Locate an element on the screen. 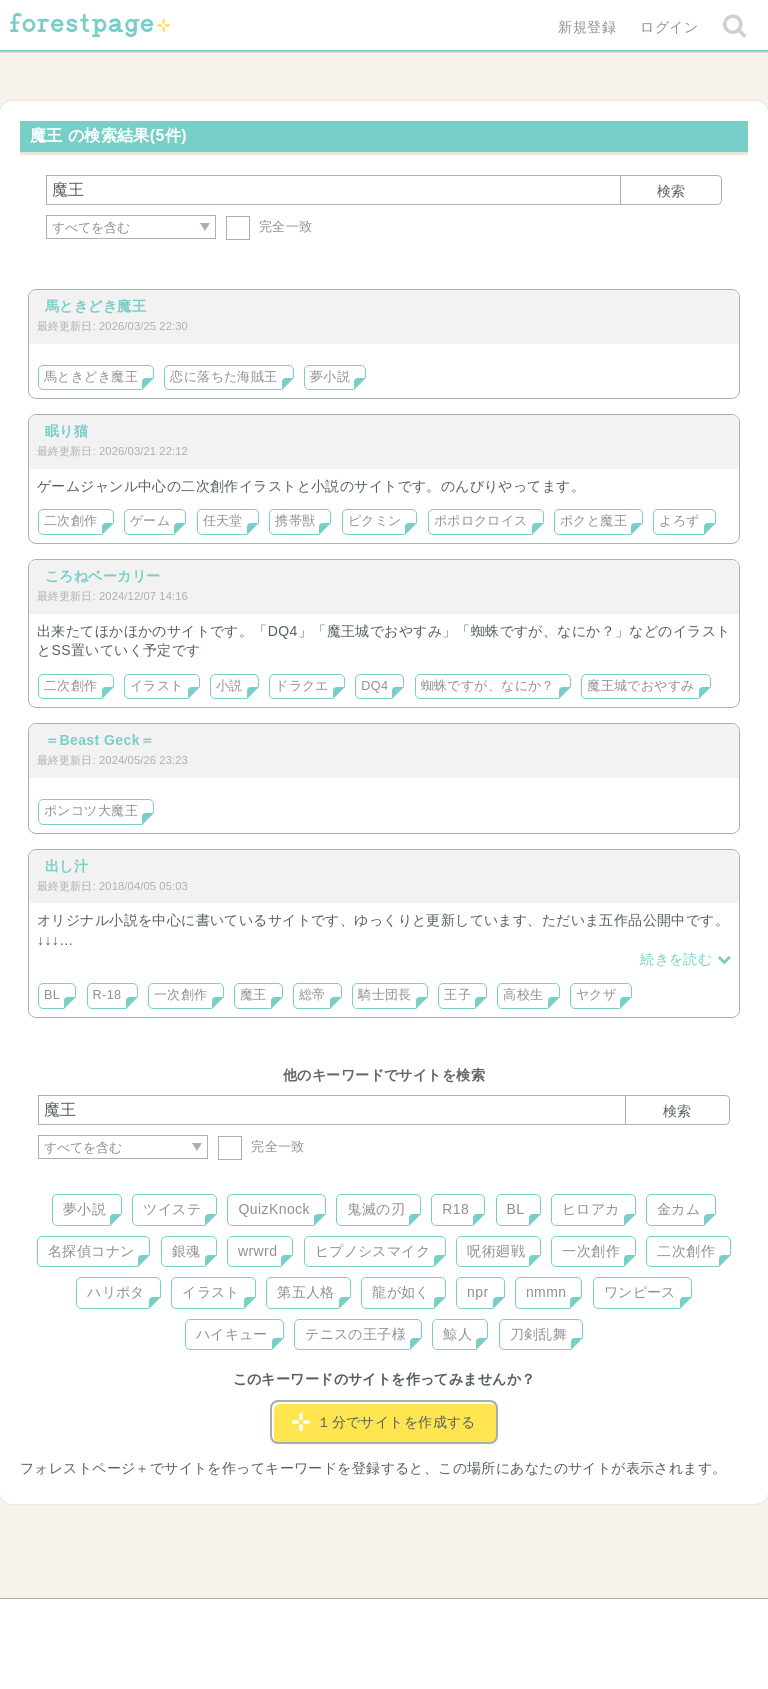 This screenshot has height=1689, width=768. ヘルプ is located at coordinates (128, 1621).